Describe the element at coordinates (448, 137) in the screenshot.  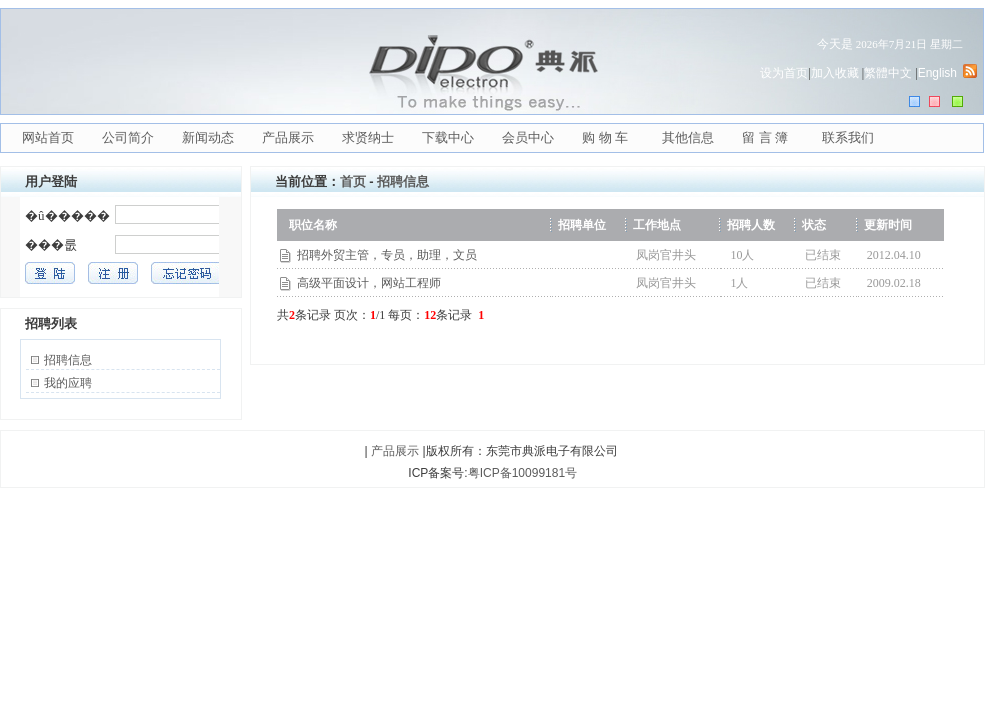
I see `下载中心` at that location.